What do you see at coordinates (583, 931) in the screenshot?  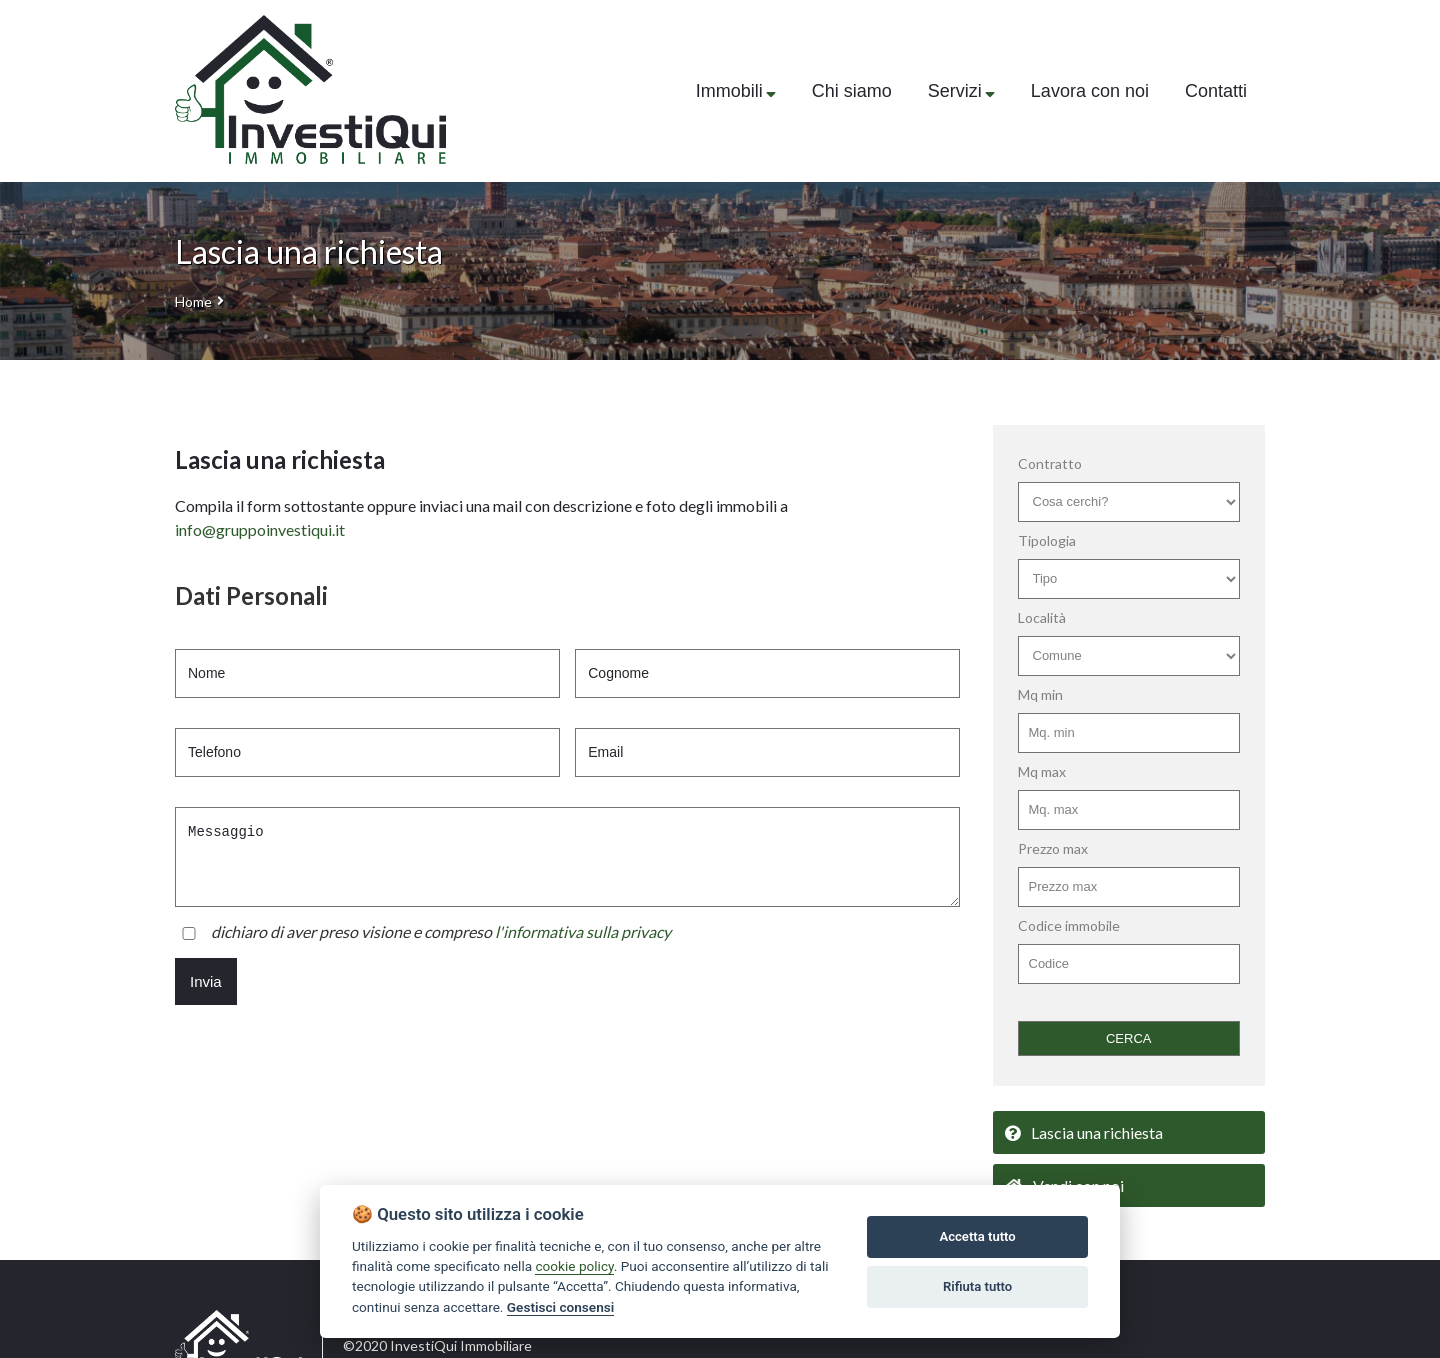 I see `l'informativa sulla privacy` at bounding box center [583, 931].